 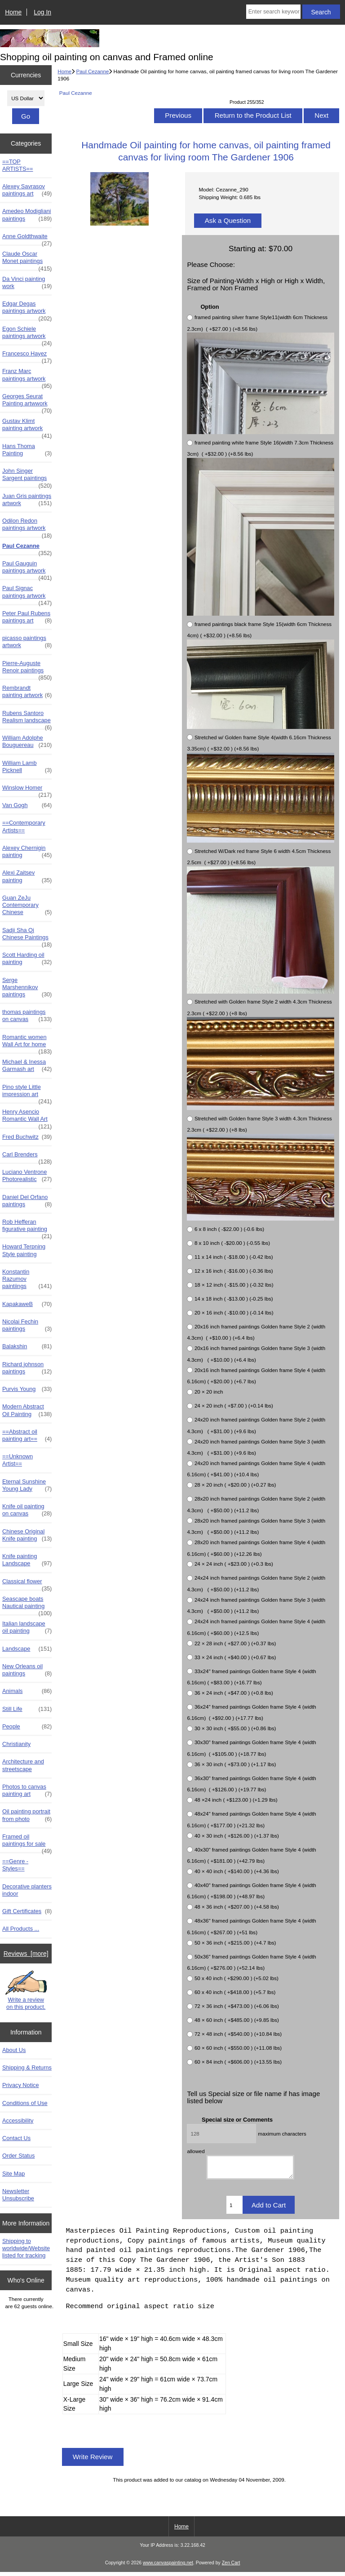 I want to click on Rubens Santoro Realism landscape, so click(x=27, y=719).